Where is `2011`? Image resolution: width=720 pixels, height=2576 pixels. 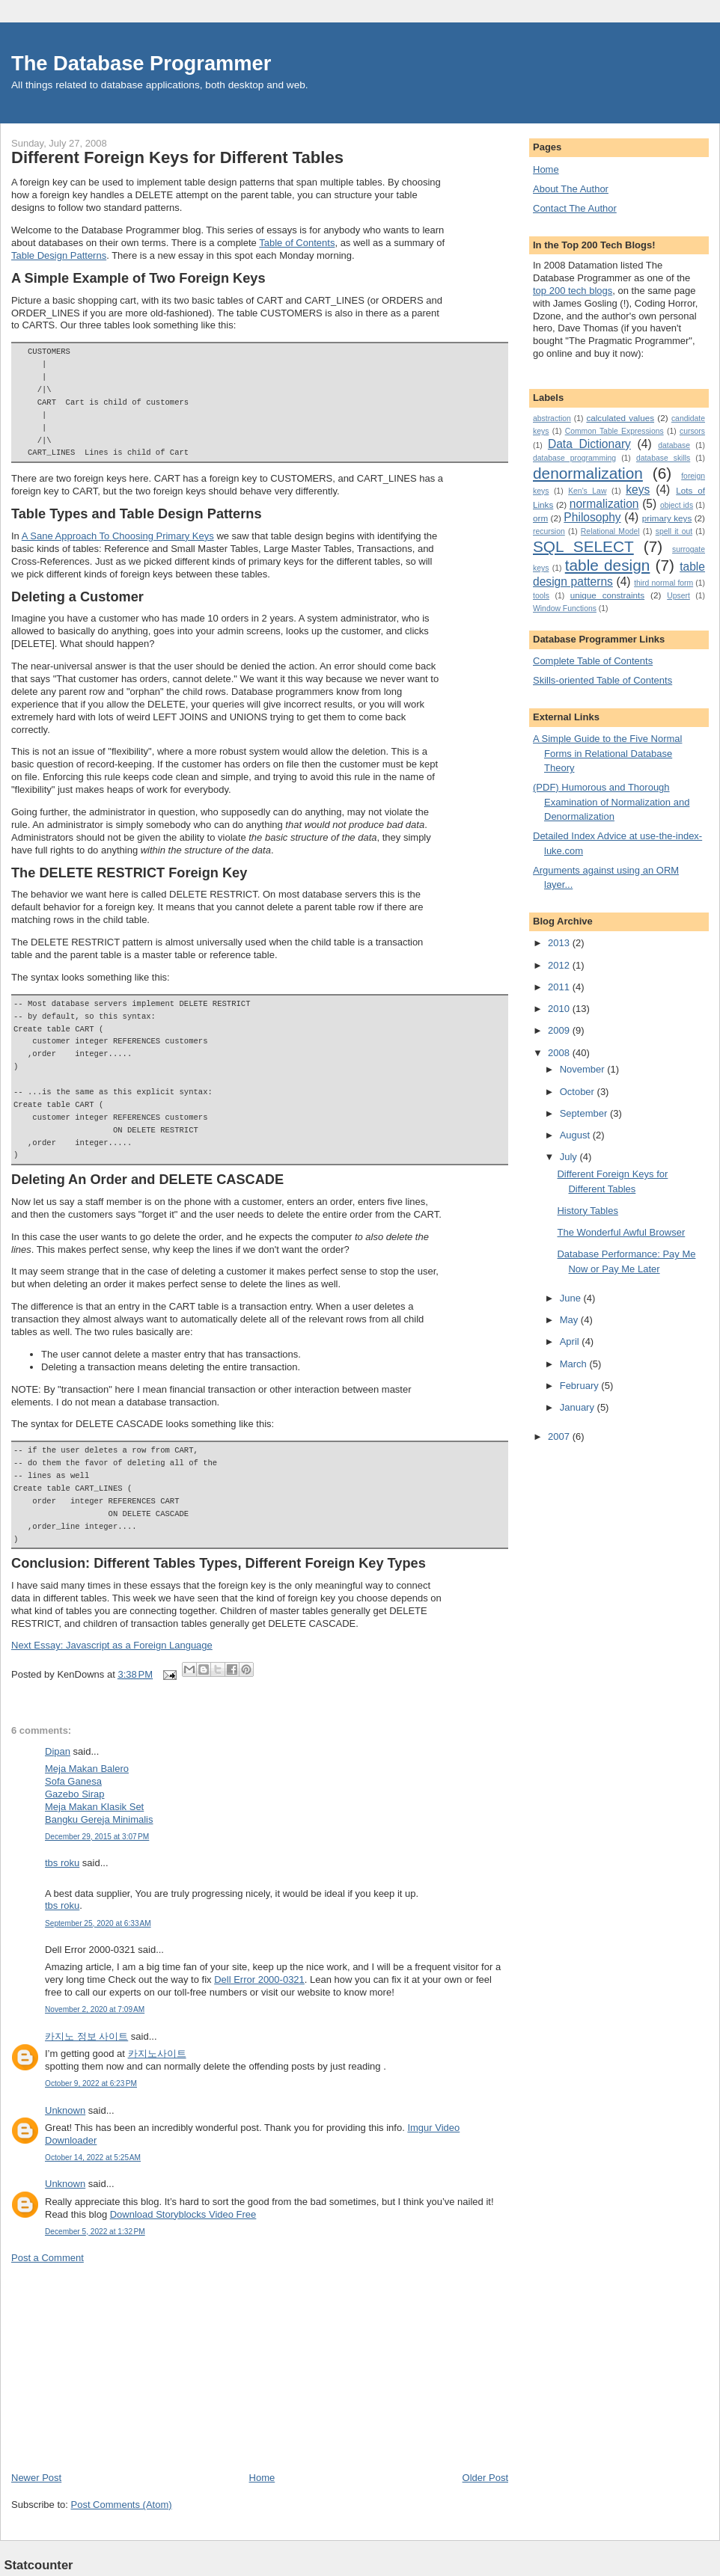
2011 is located at coordinates (560, 987).